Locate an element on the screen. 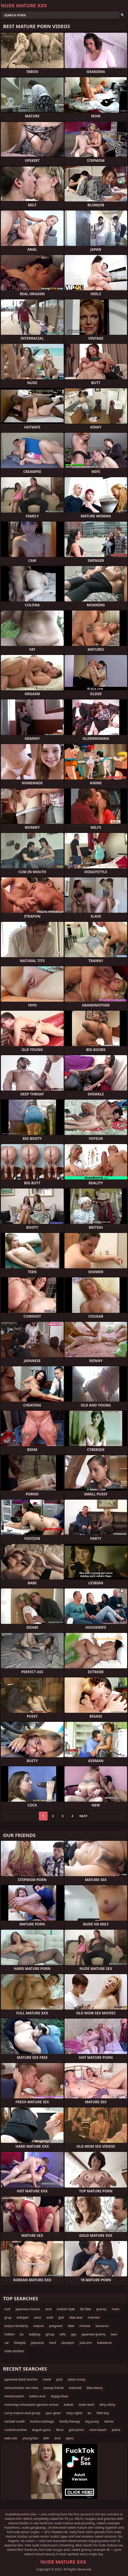 The width and height of the screenshot is (128, 2576). starapon is located at coordinates (67, 2343).